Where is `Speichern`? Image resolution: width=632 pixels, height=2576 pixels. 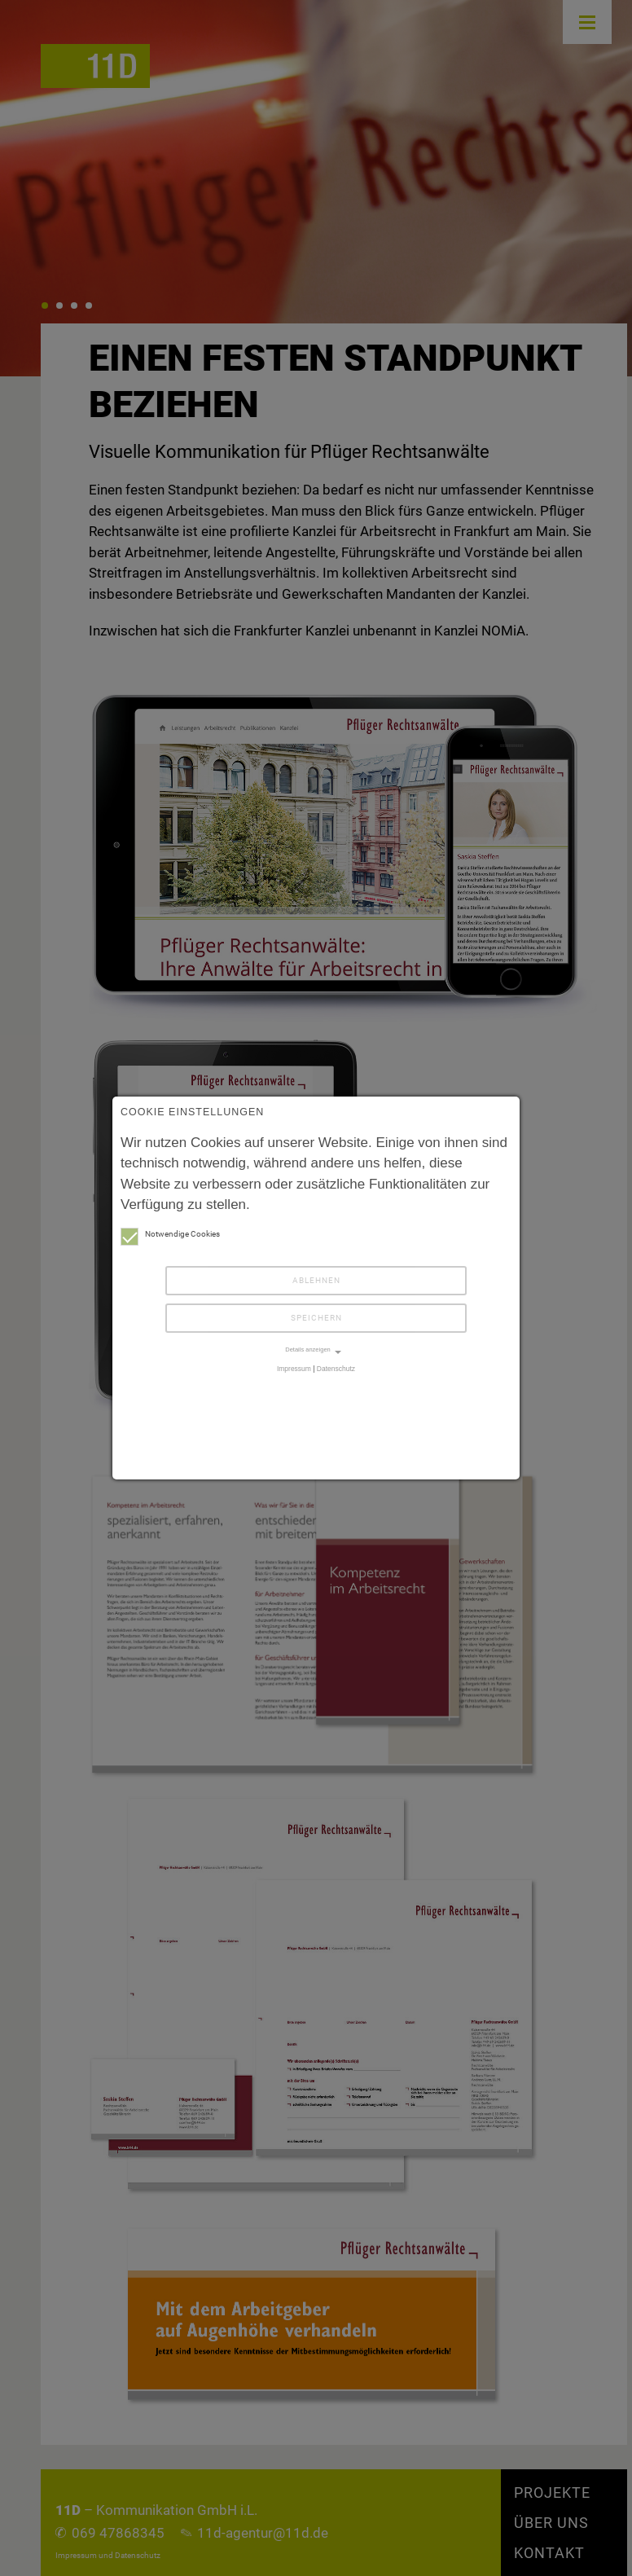
Speichern is located at coordinates (316, 1317).